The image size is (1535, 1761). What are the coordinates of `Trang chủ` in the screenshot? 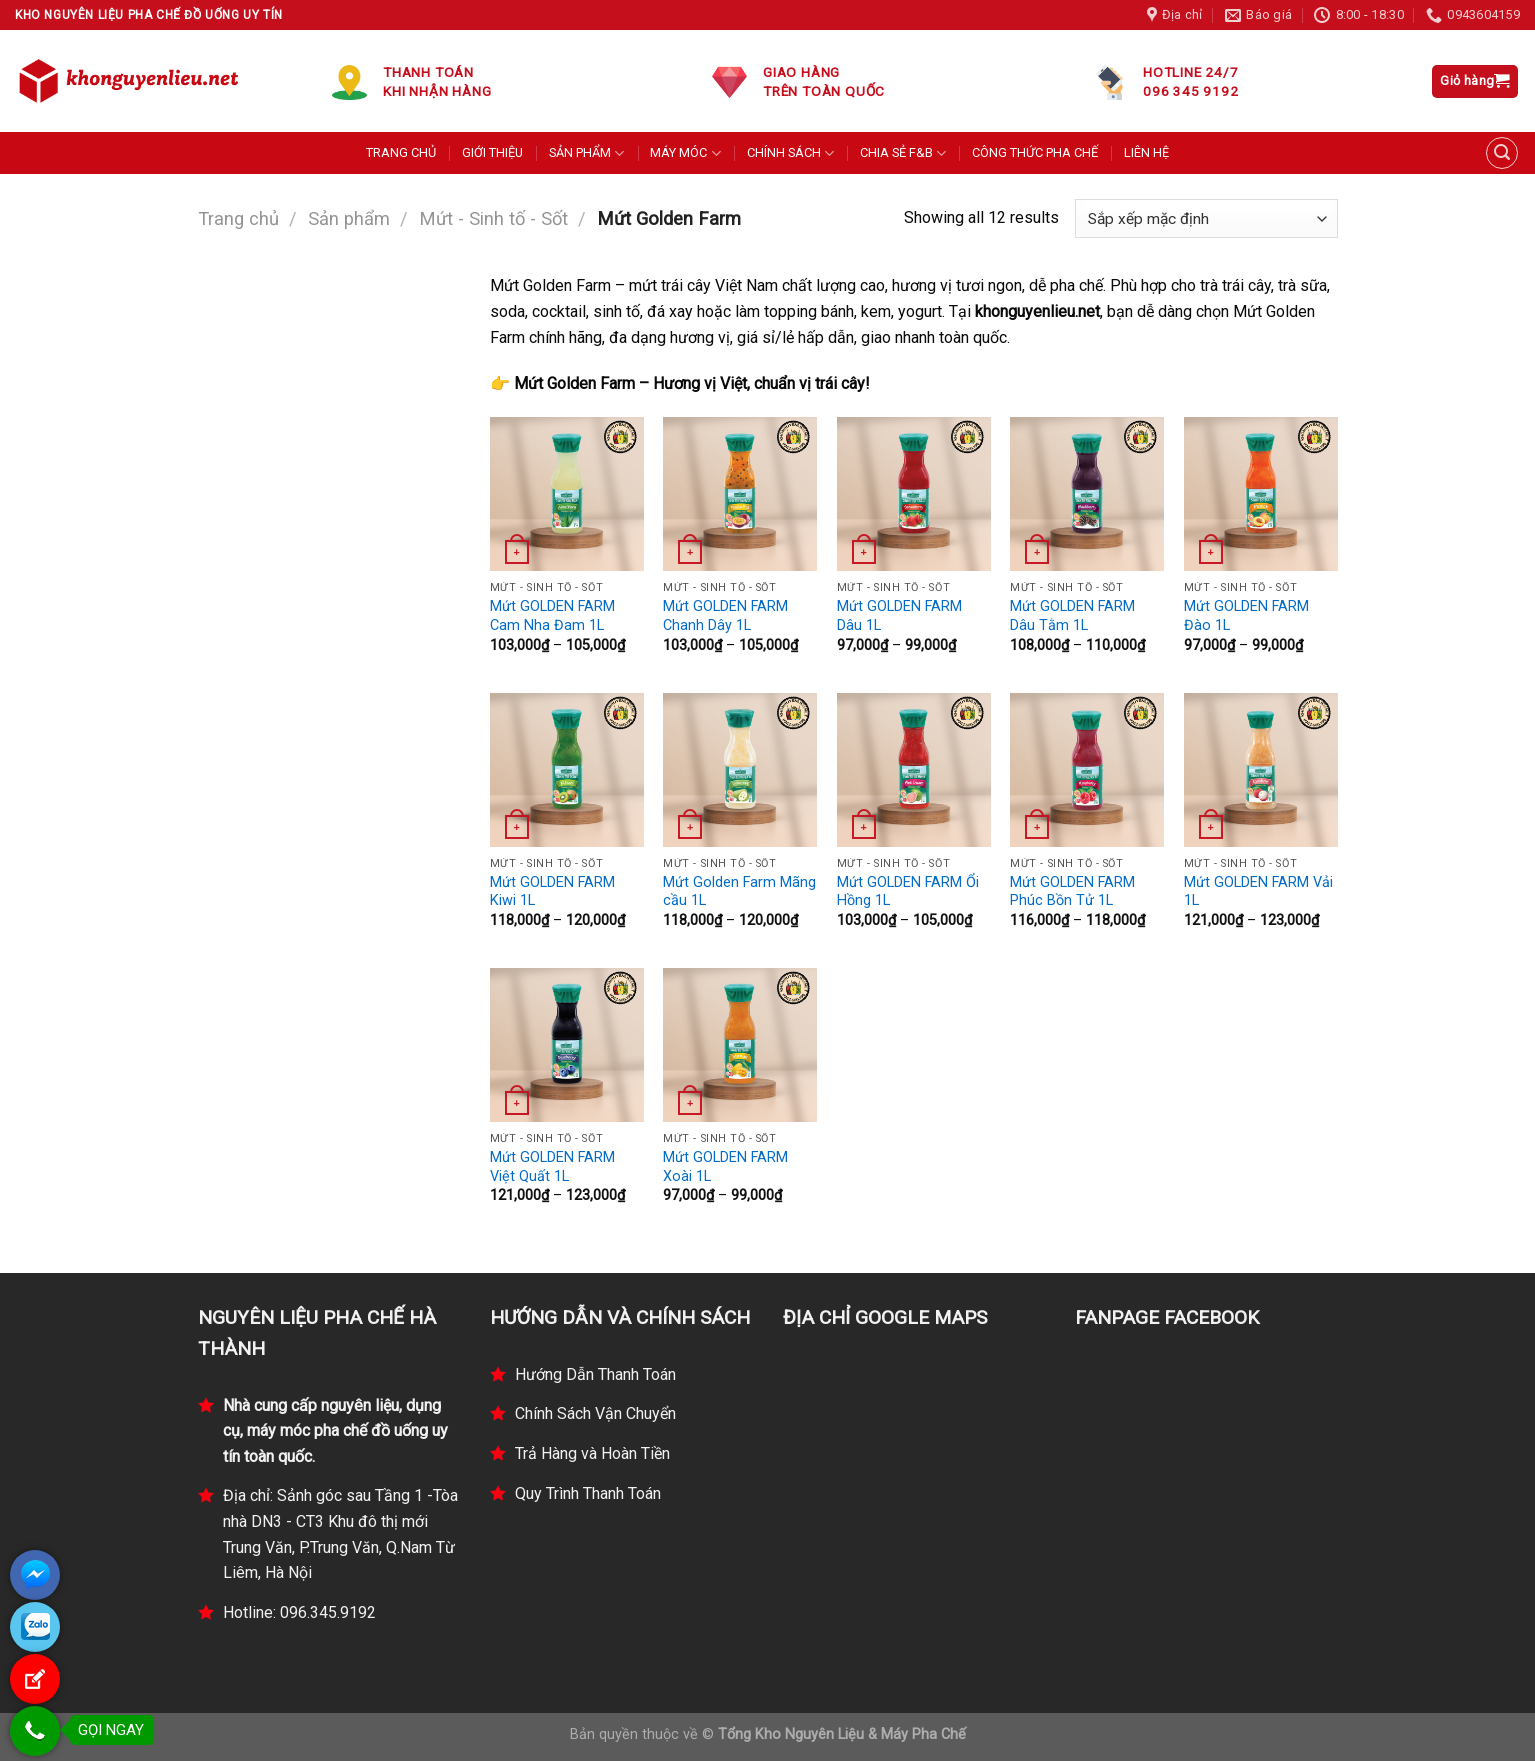 It's located at (238, 218).